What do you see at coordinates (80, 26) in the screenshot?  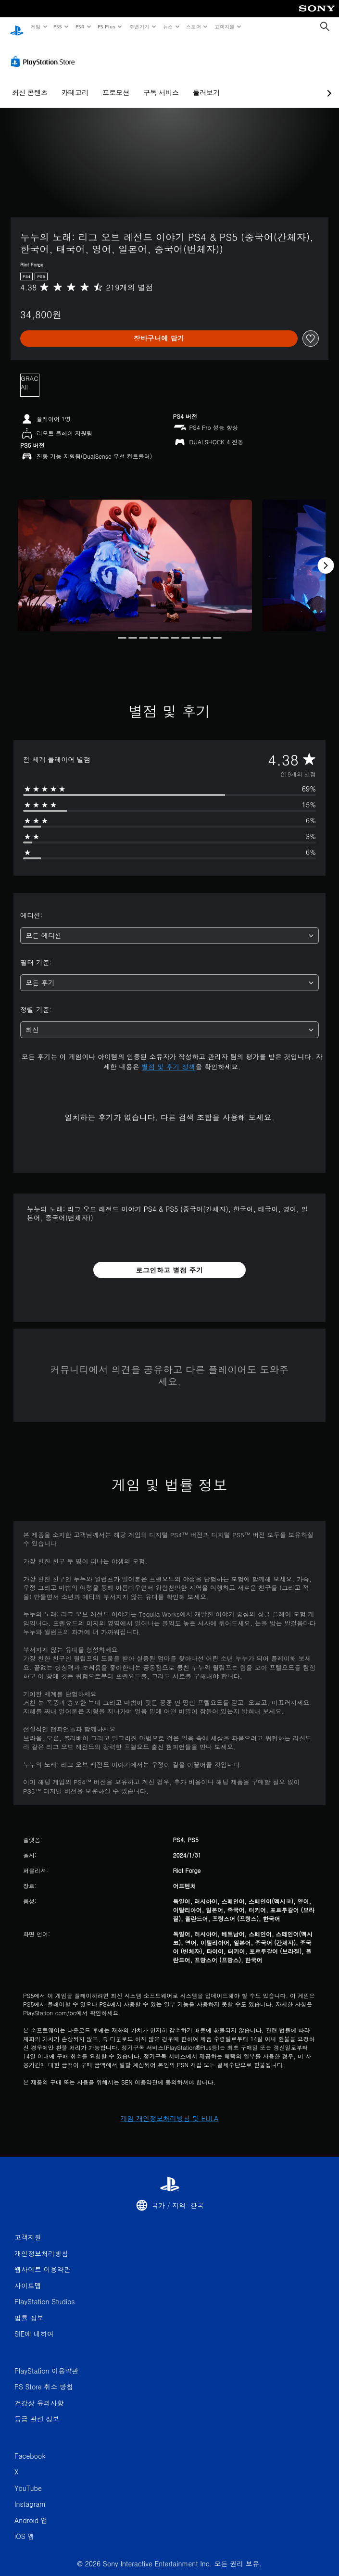 I see `PS4` at bounding box center [80, 26].